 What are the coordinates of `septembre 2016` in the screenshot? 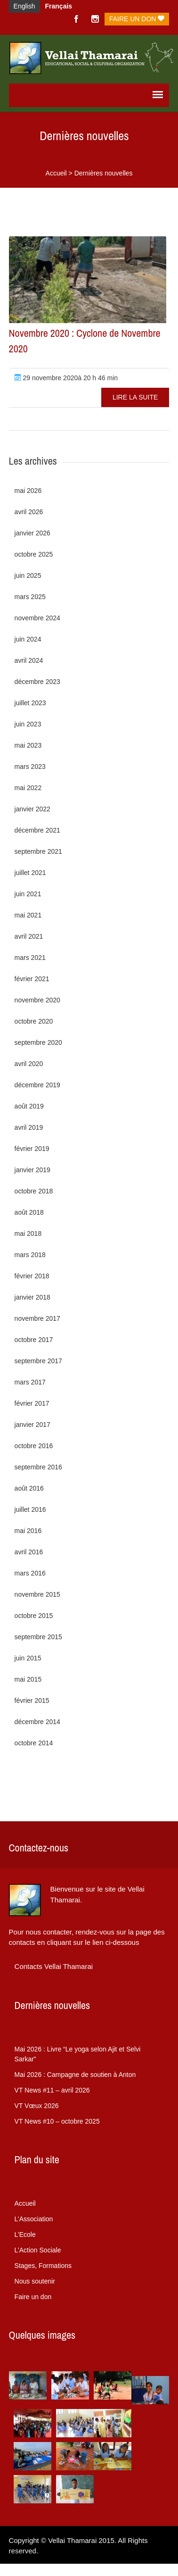 It's located at (38, 1467).